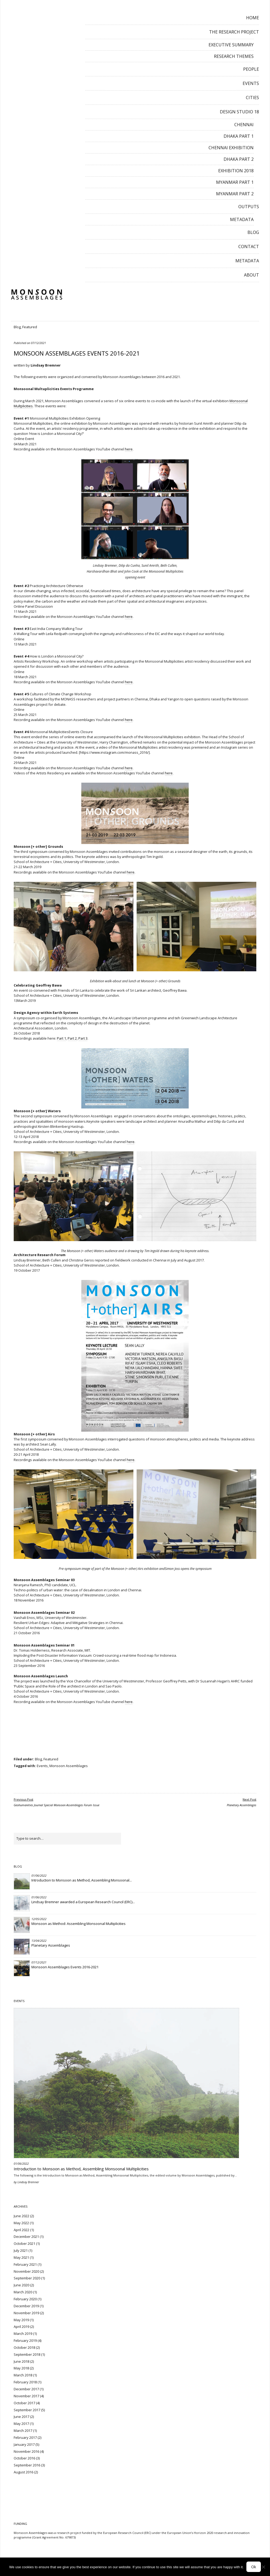 This screenshot has width=270, height=2576. Describe the element at coordinates (27, 2409) in the screenshot. I see `September 2017` at that location.